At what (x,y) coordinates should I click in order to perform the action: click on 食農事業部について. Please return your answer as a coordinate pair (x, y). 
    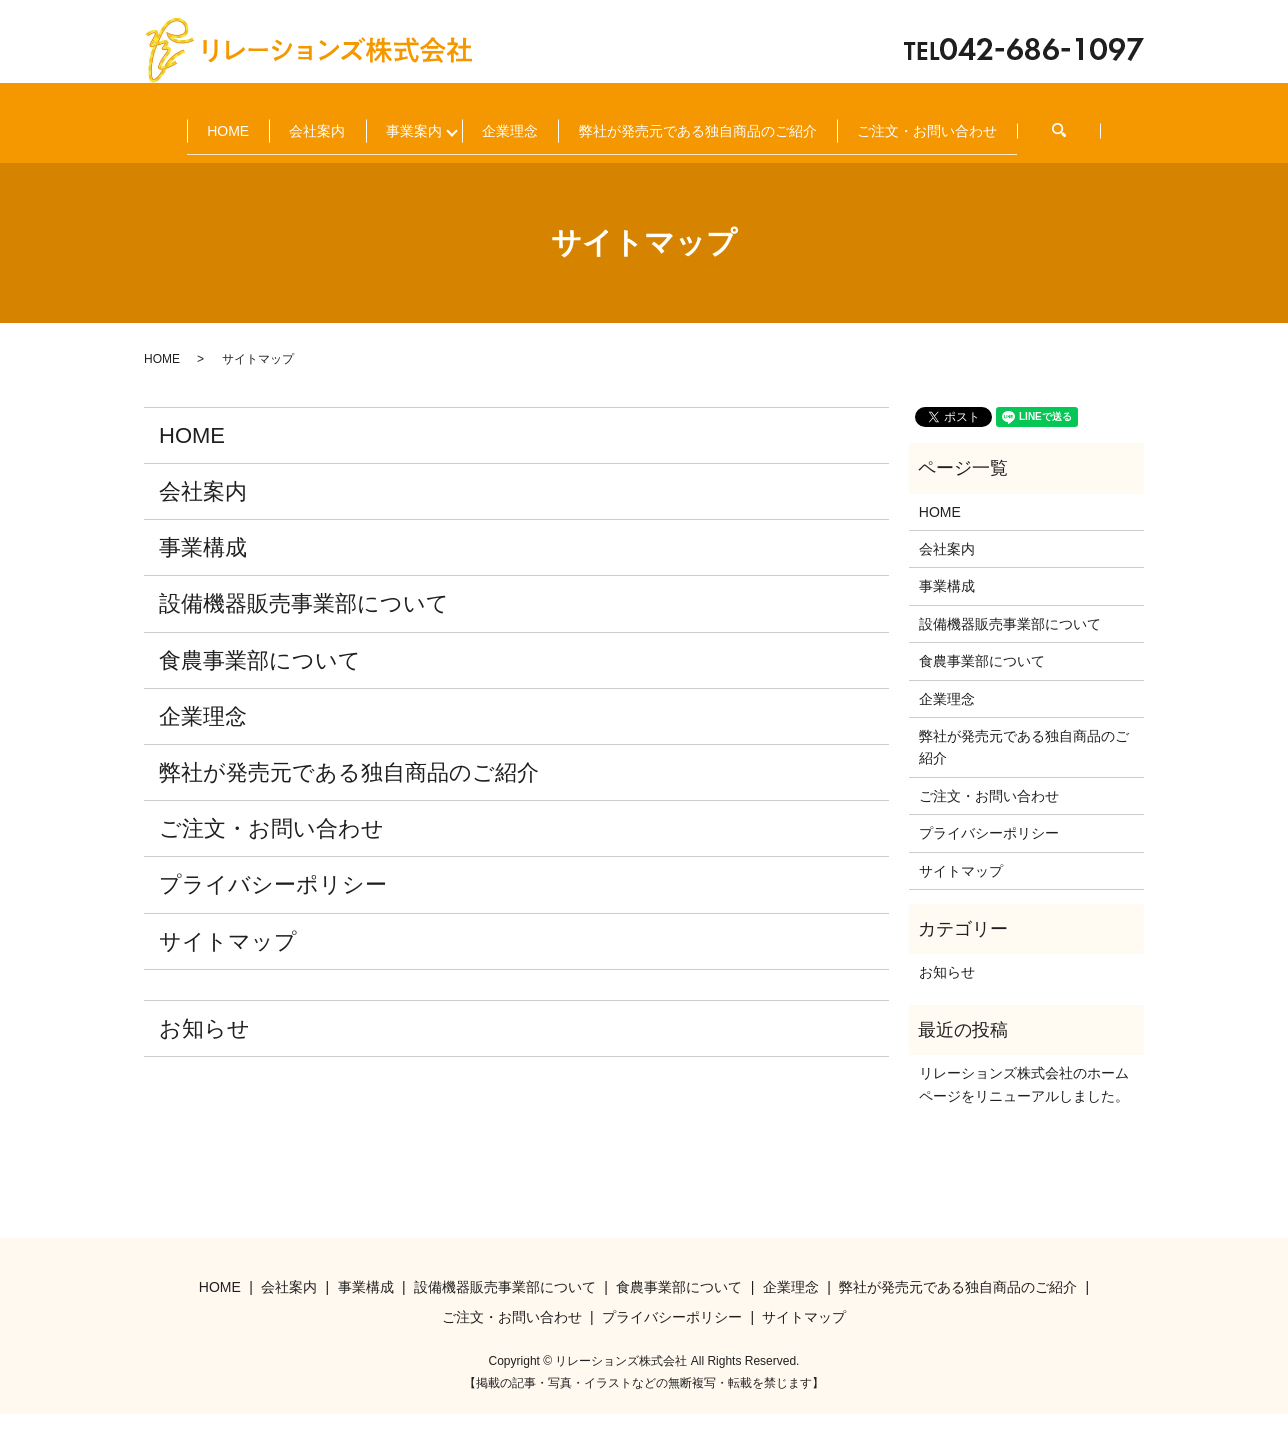
    Looking at the image, I should click on (260, 676).